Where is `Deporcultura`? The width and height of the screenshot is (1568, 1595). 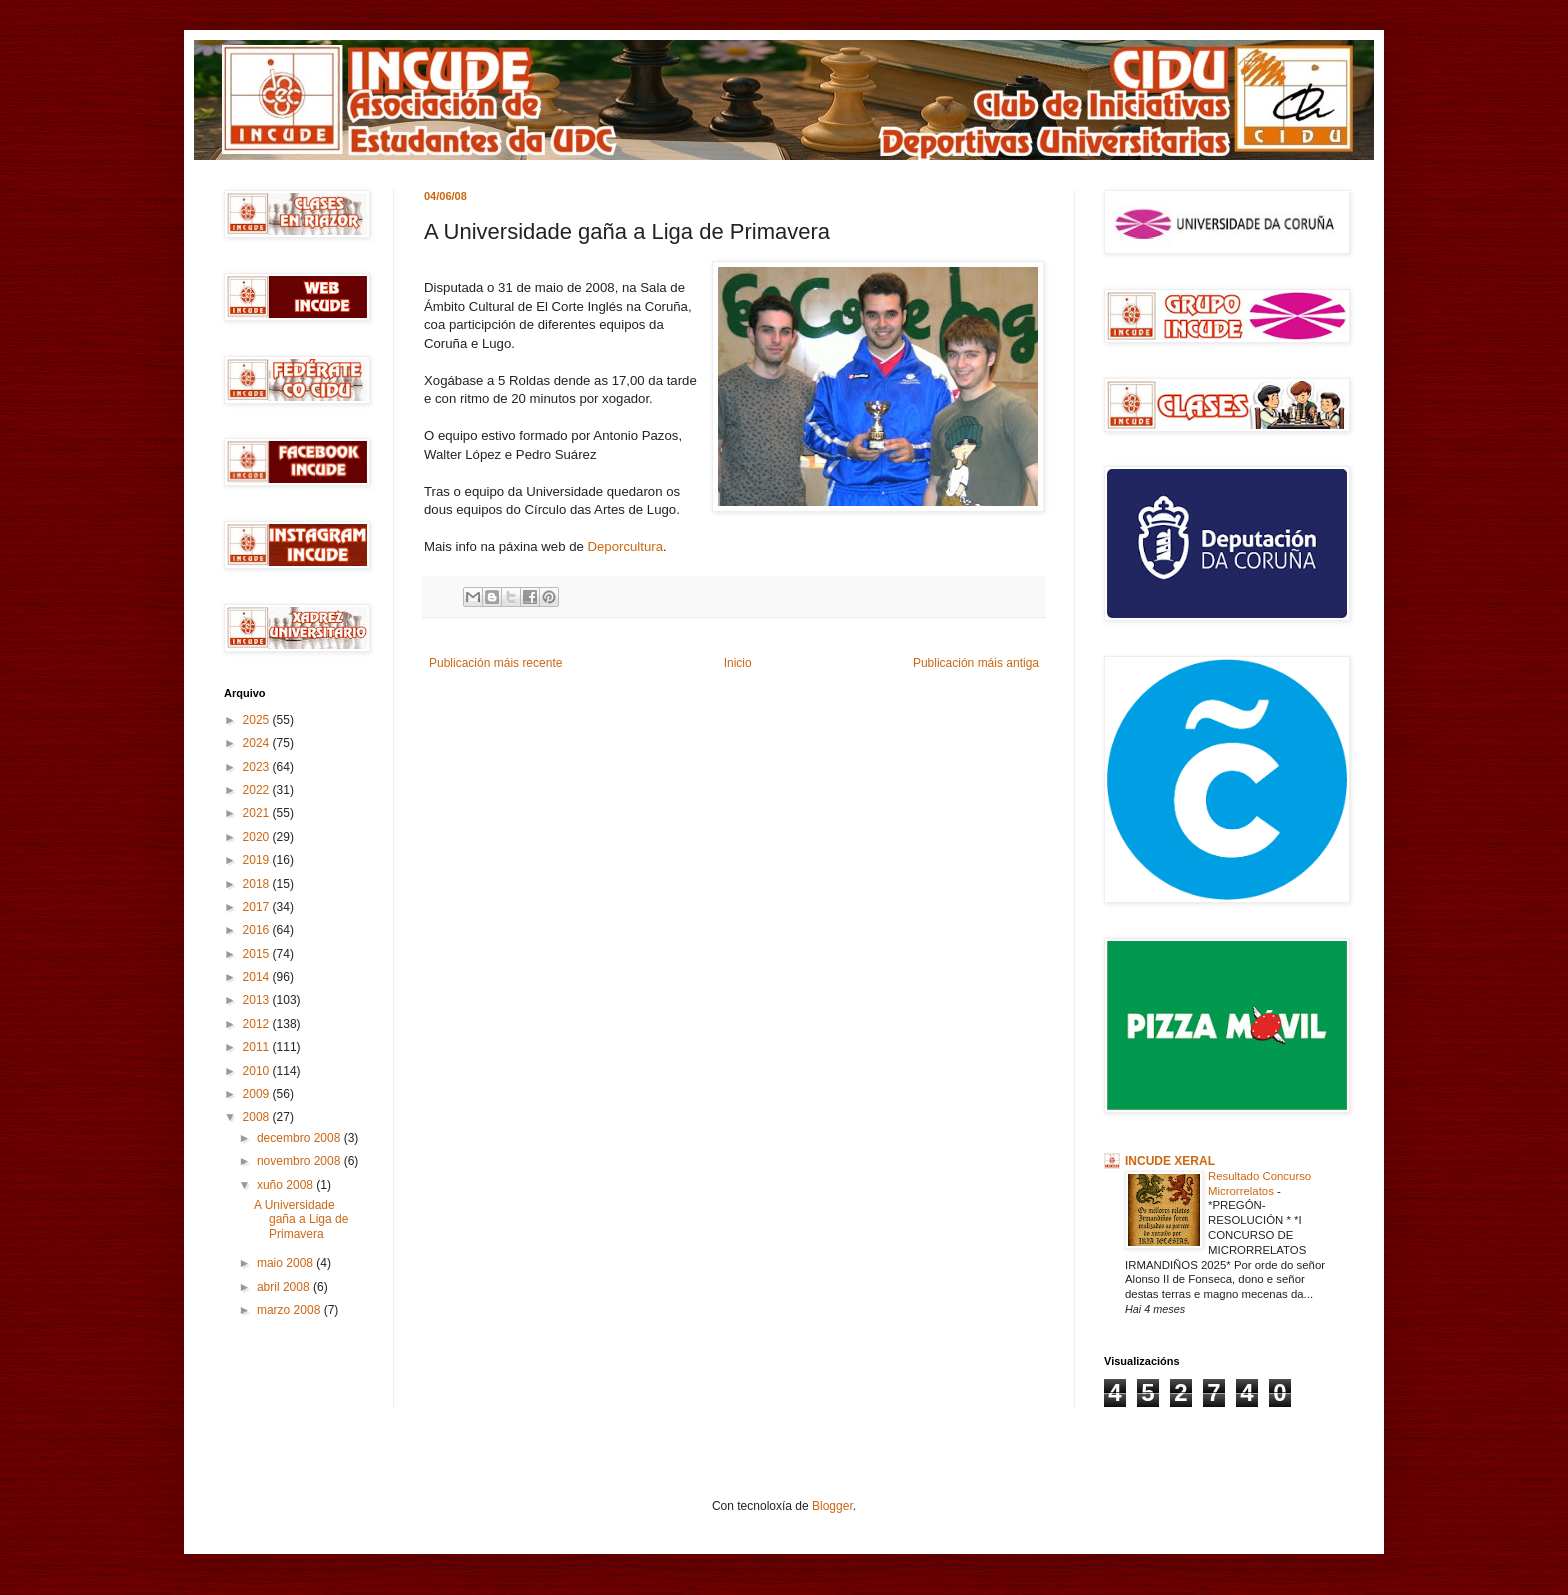
Deporcultura is located at coordinates (625, 546).